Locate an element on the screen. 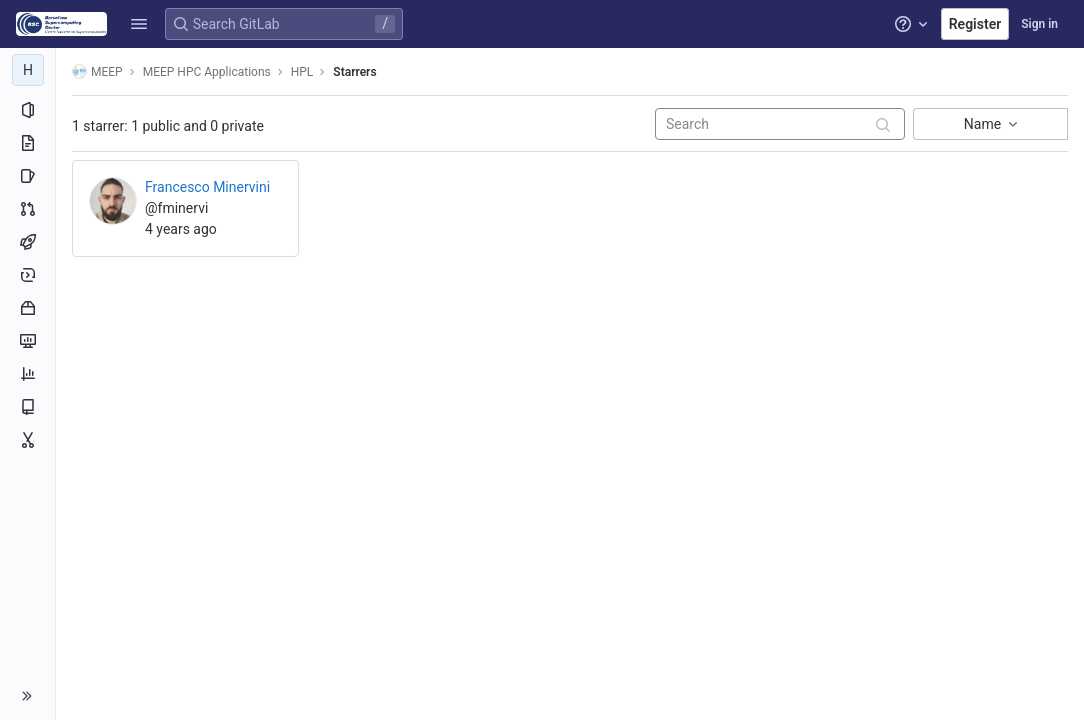 The image size is (1084, 720). [CI/CD] is located at coordinates (27, 242).